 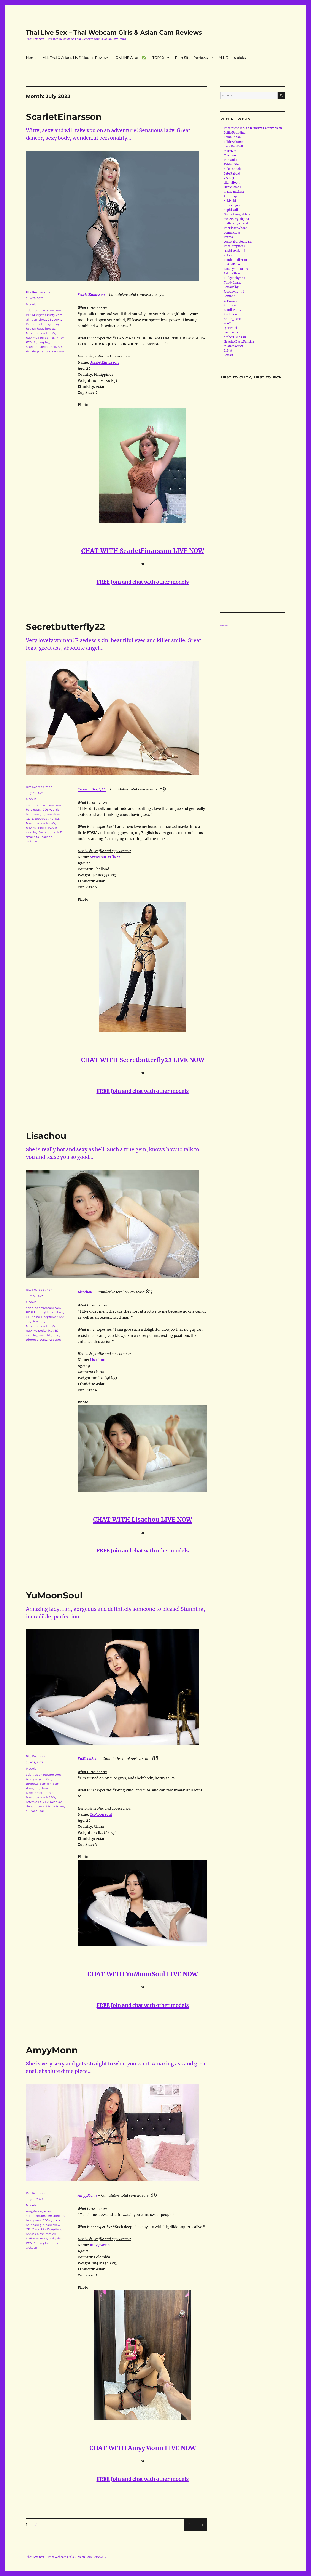 What do you see at coordinates (233, 146) in the screenshot?
I see `SweetMiaDoll` at bounding box center [233, 146].